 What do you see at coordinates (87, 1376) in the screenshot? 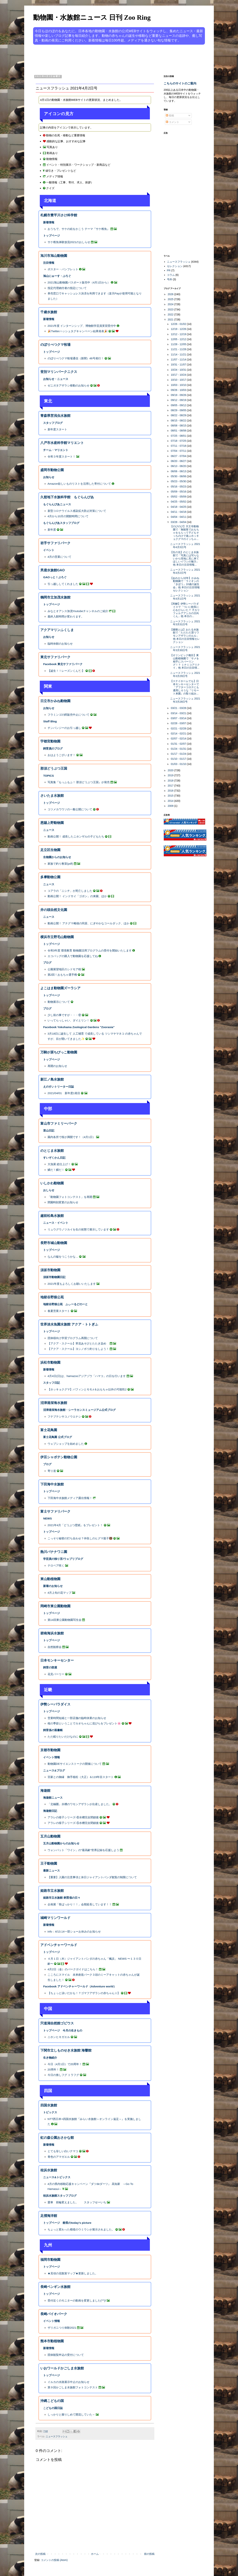
I see `4月4日(日)は、hamazooアジアゾウ「ハマコ」の日を行います` at bounding box center [87, 1376].